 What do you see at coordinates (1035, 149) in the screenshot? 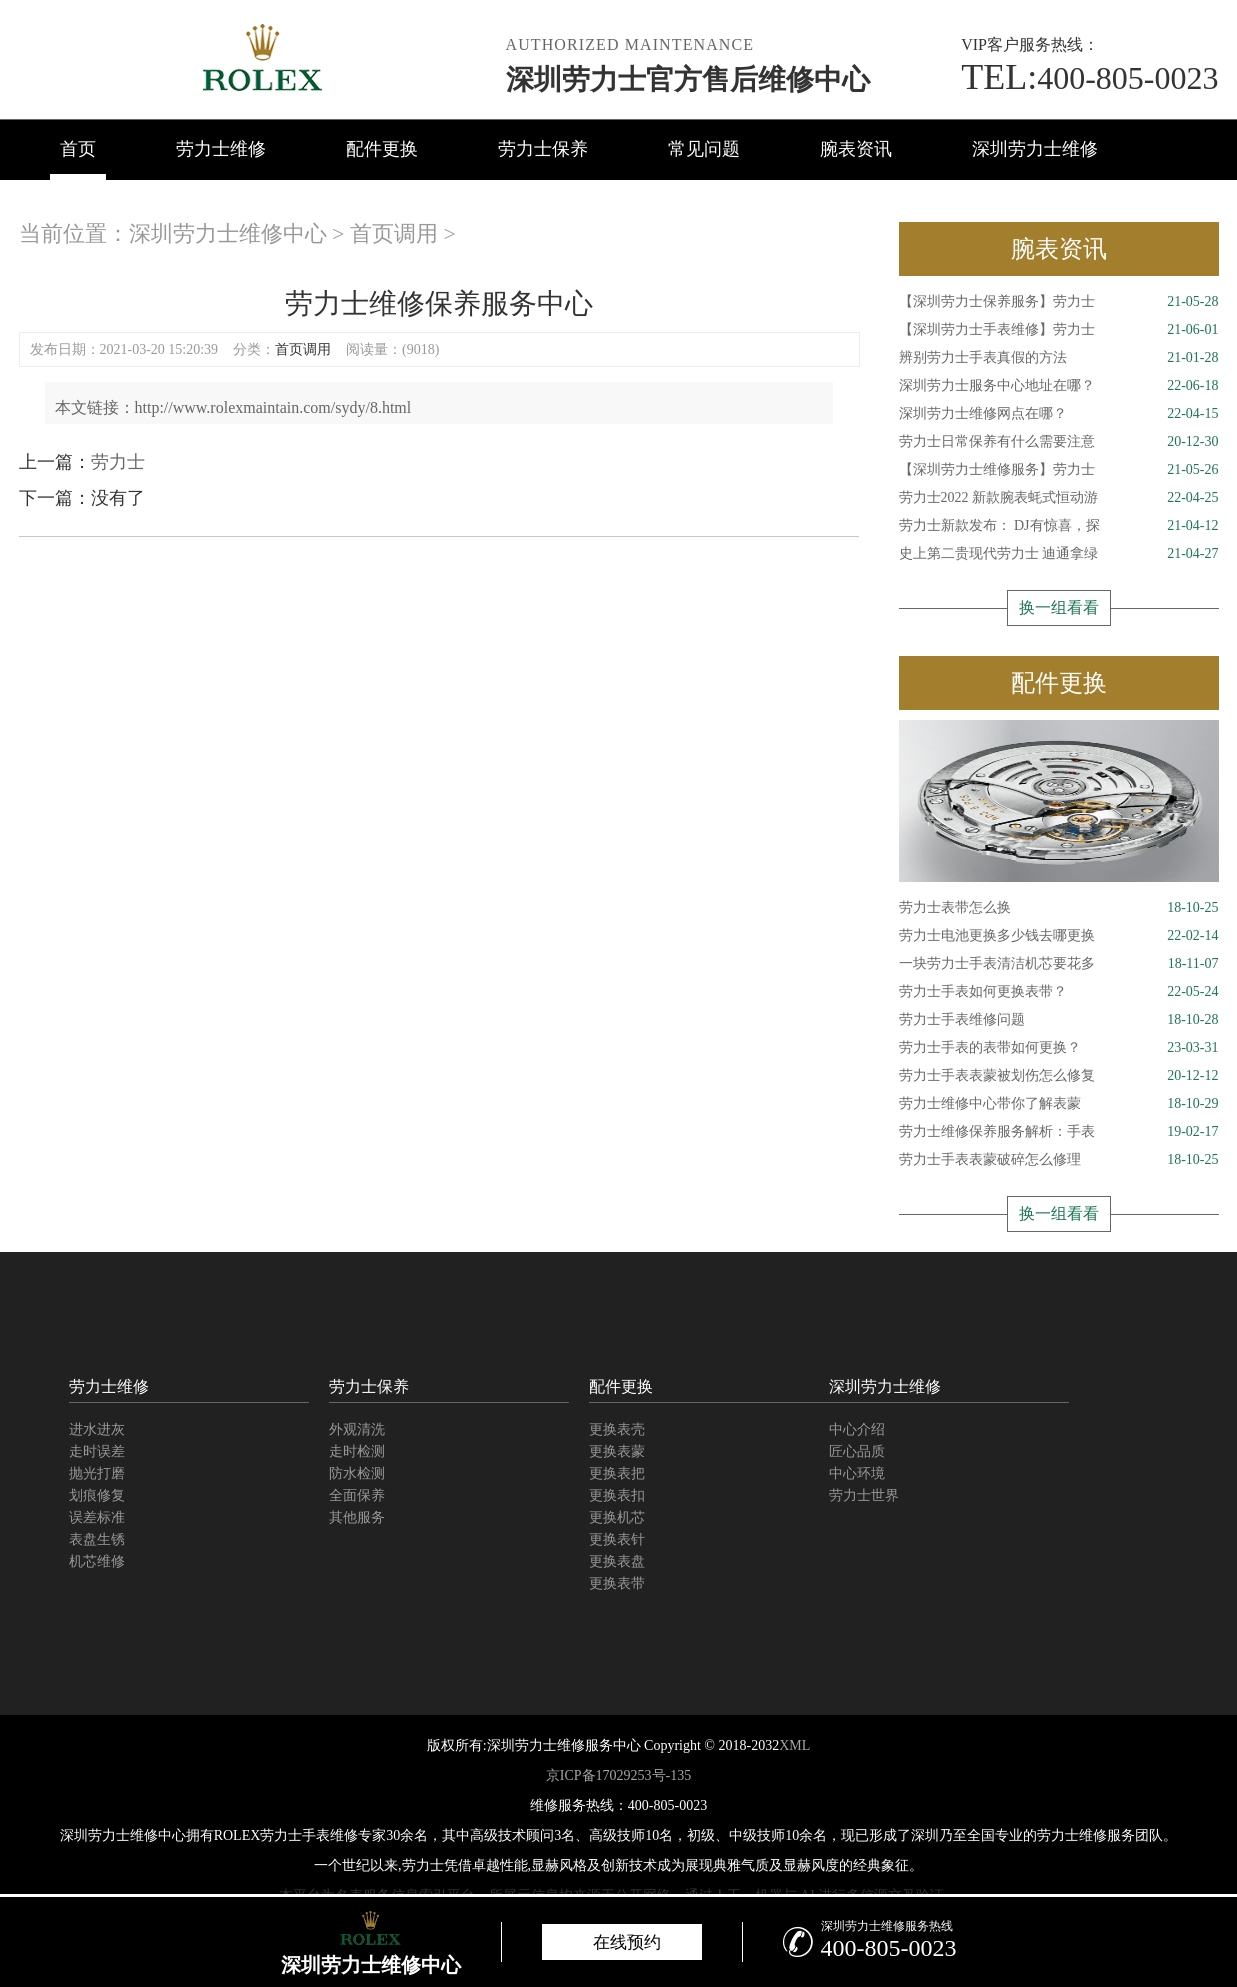
I see `深圳劳力士维修` at bounding box center [1035, 149].